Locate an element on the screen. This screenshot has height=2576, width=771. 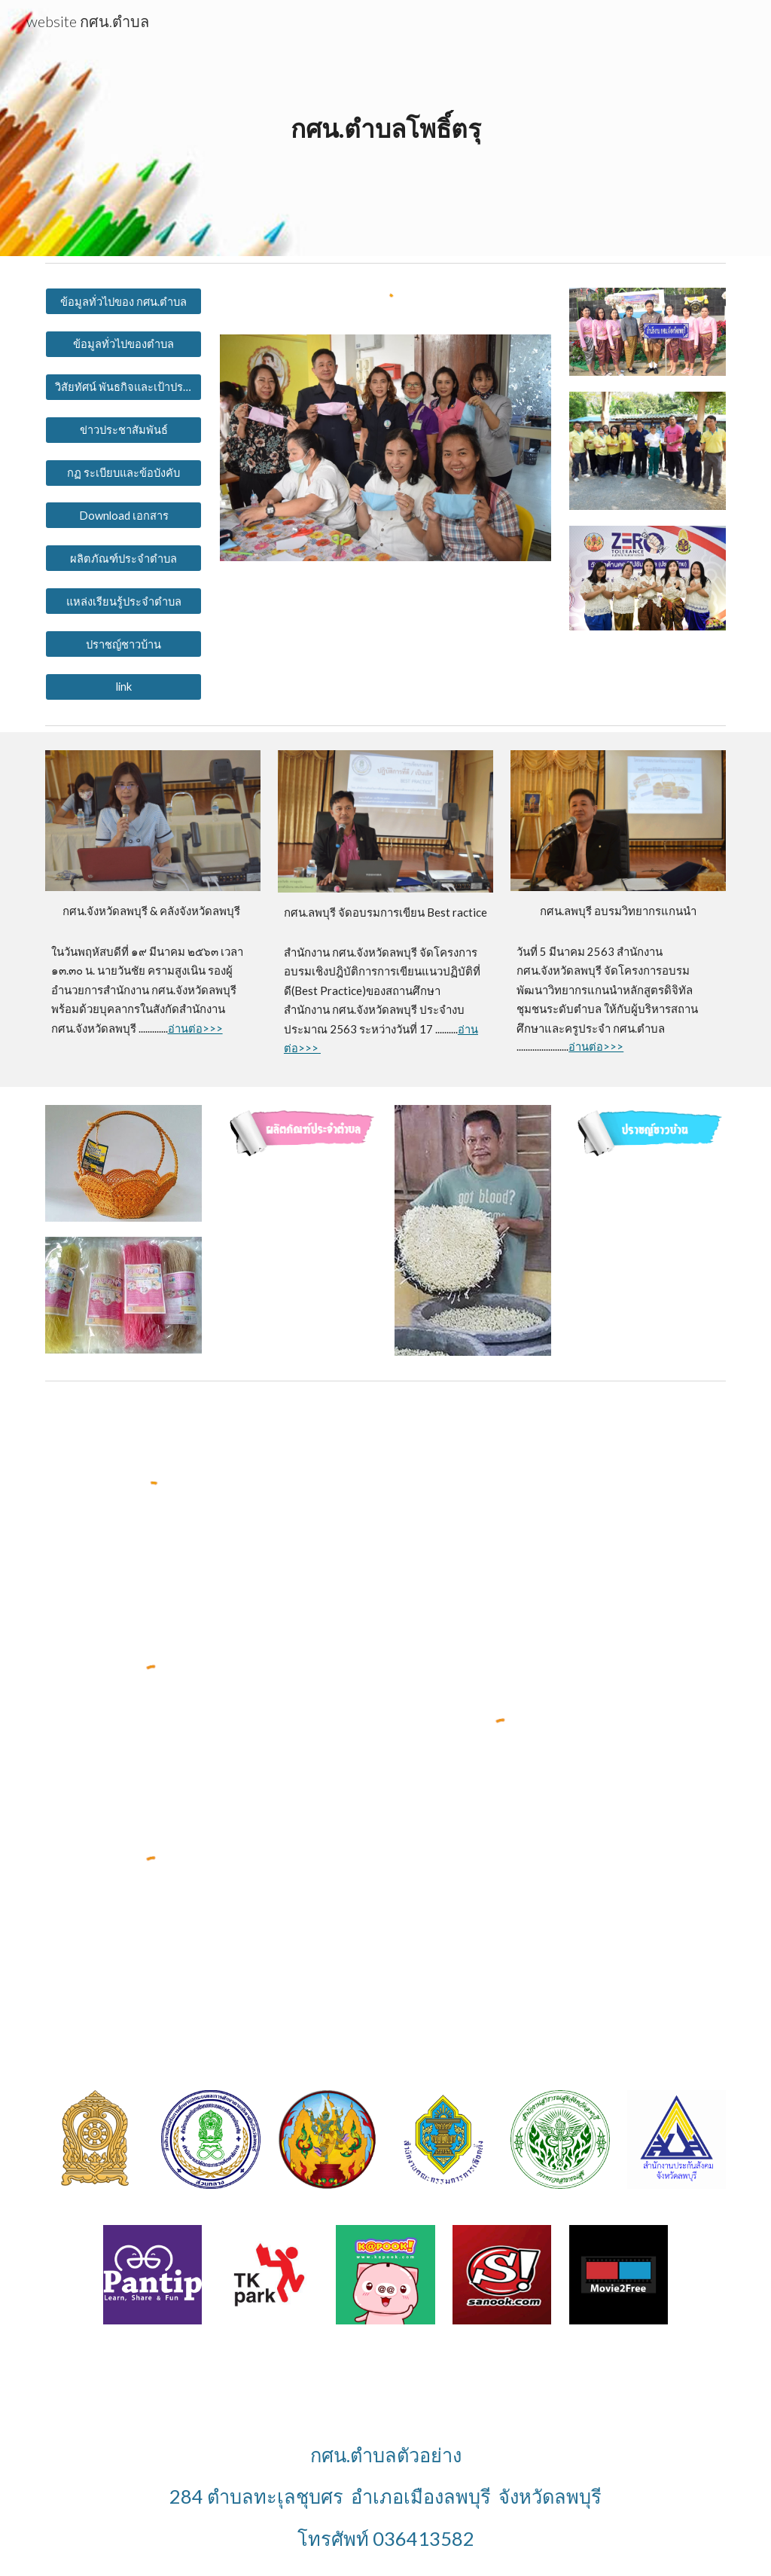
[วิสัยทัศน์ พันธกิจและเป้าประสงค์] is located at coordinates (124, 387).